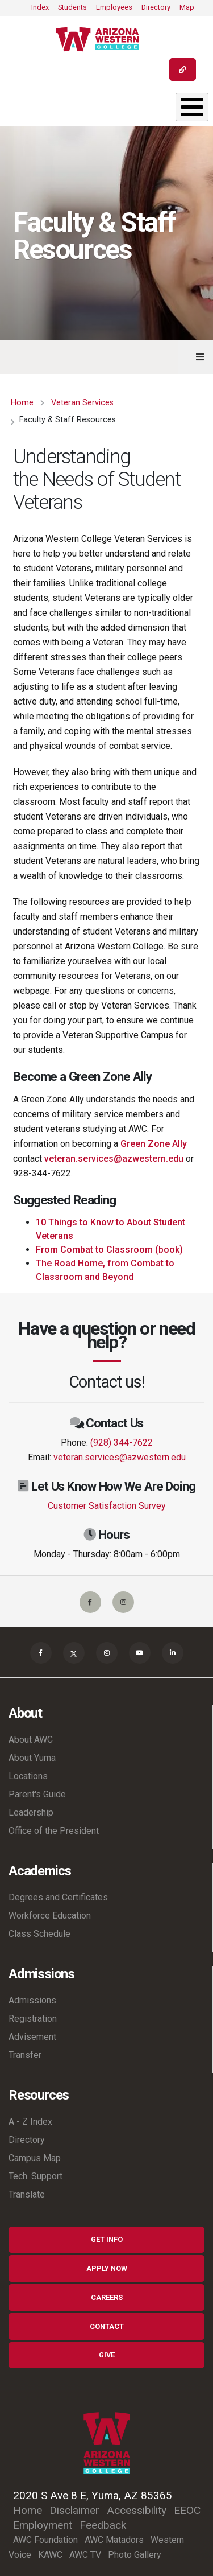 This screenshot has width=213, height=2576. What do you see at coordinates (50, 1915) in the screenshot?
I see `Workforce Education` at bounding box center [50, 1915].